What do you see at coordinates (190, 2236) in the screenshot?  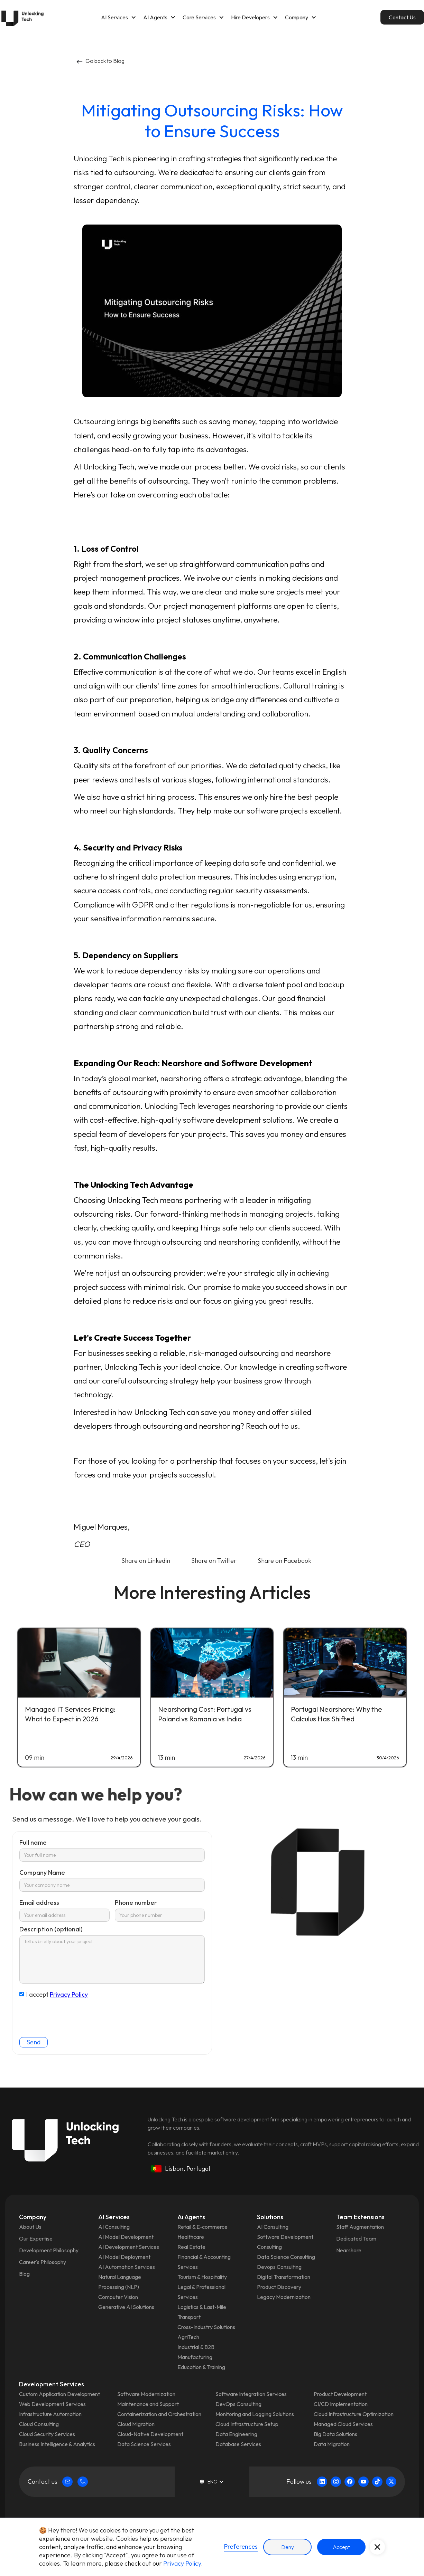 I see `Healthcare` at bounding box center [190, 2236].